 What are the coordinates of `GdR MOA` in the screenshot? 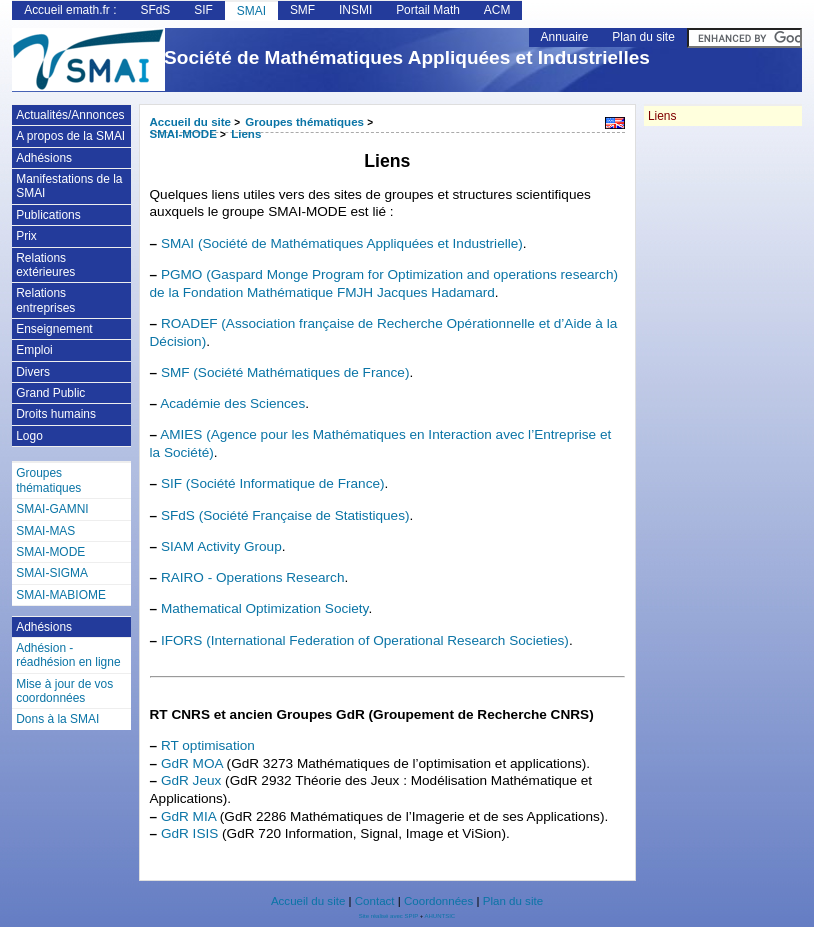 It's located at (192, 763).